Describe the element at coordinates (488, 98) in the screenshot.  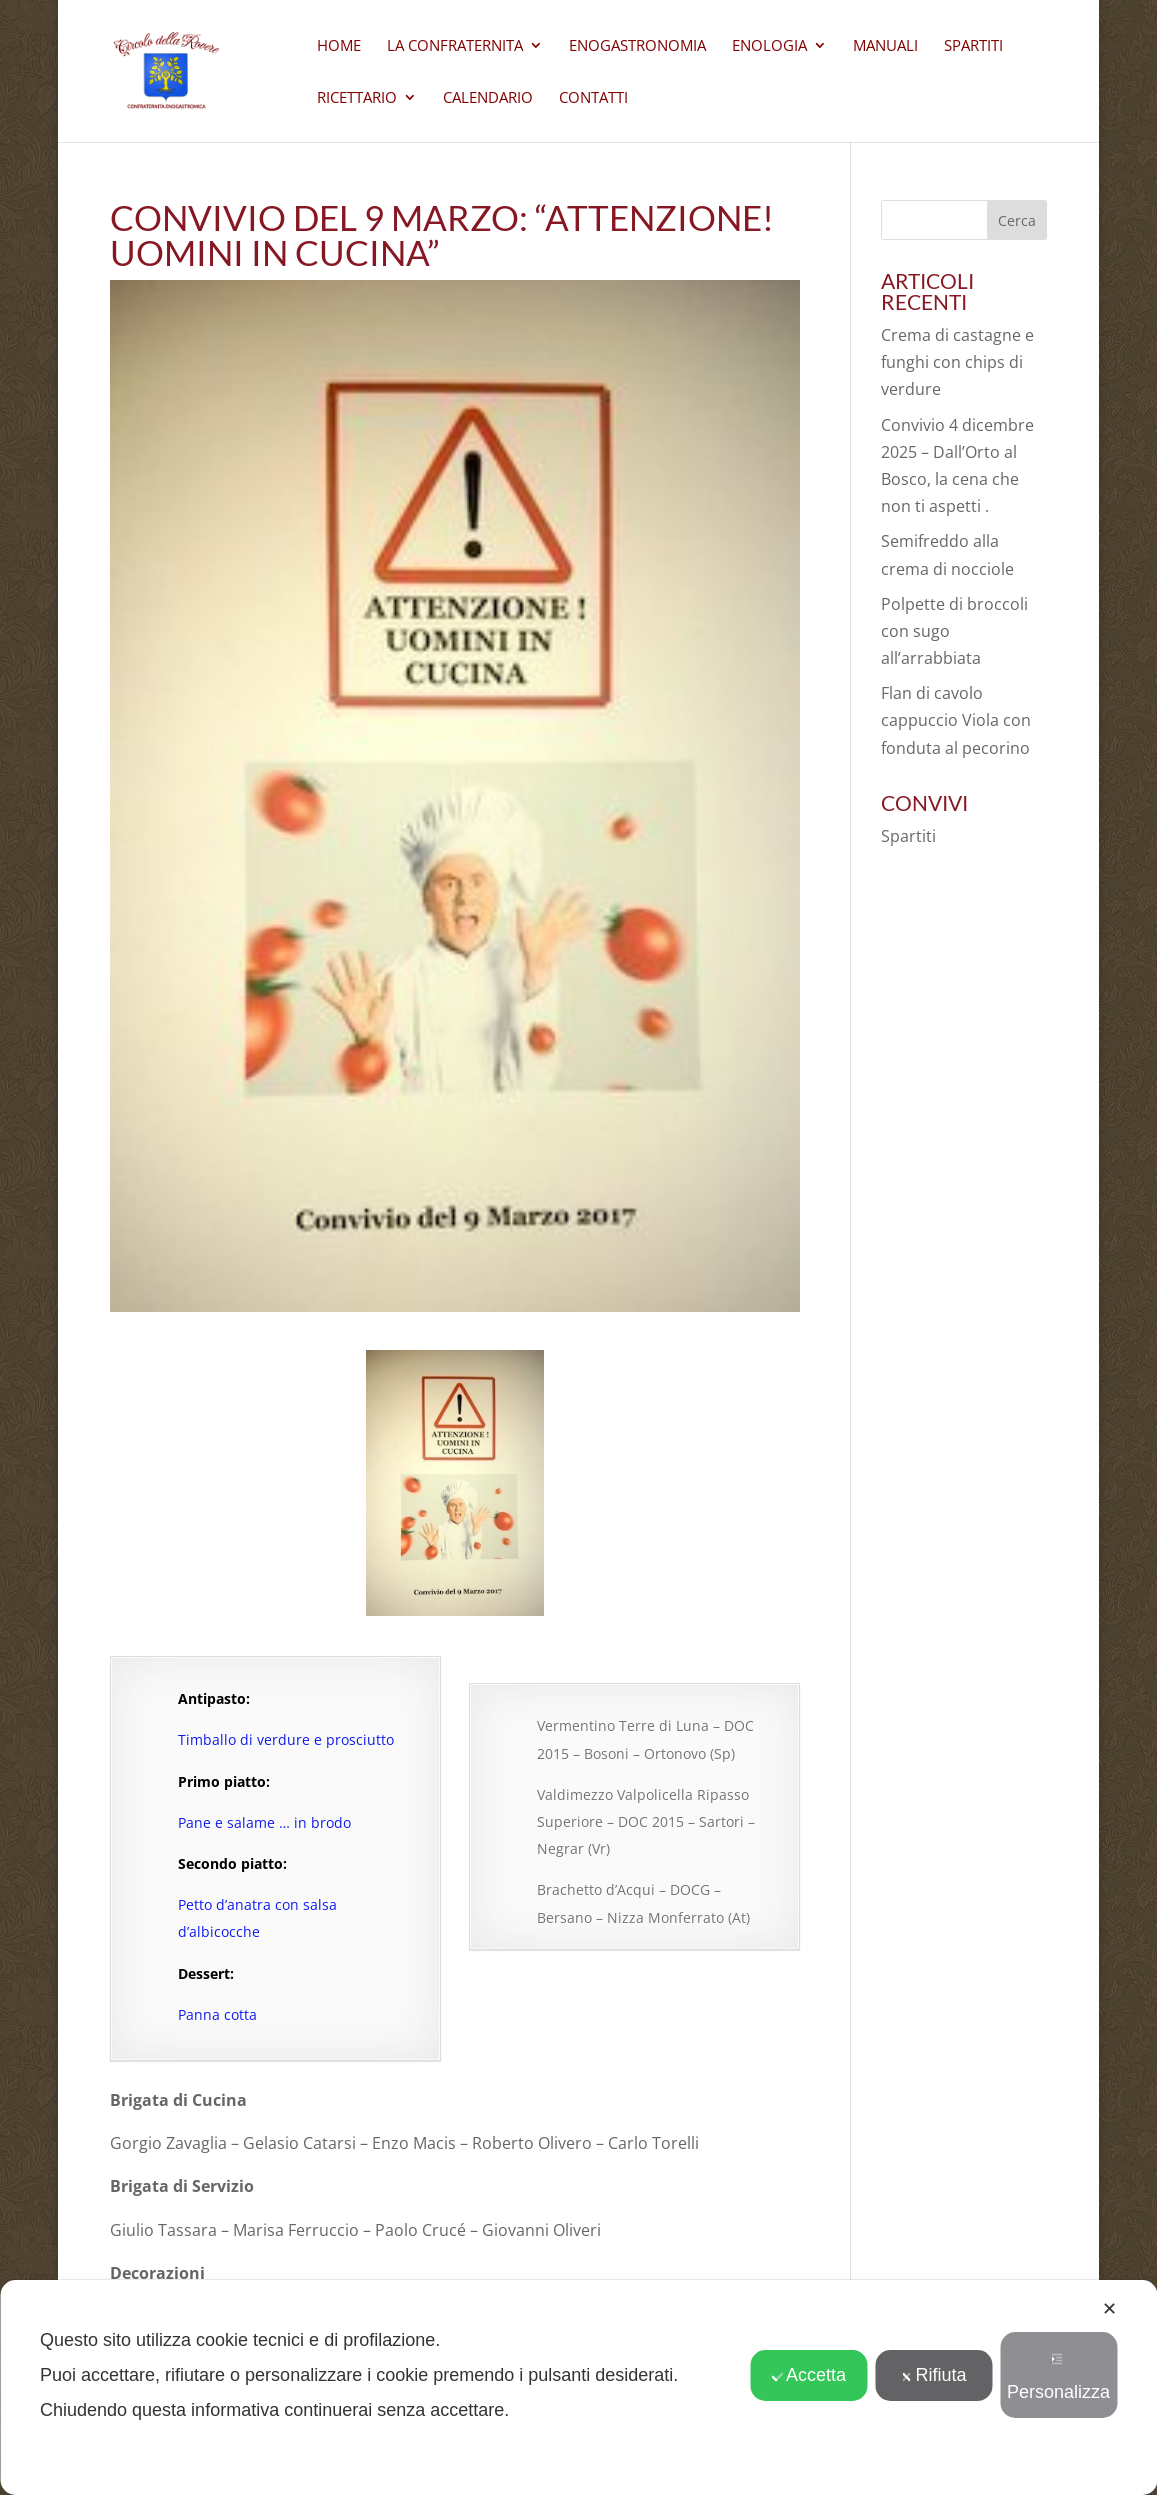
I see `Calendario` at that location.